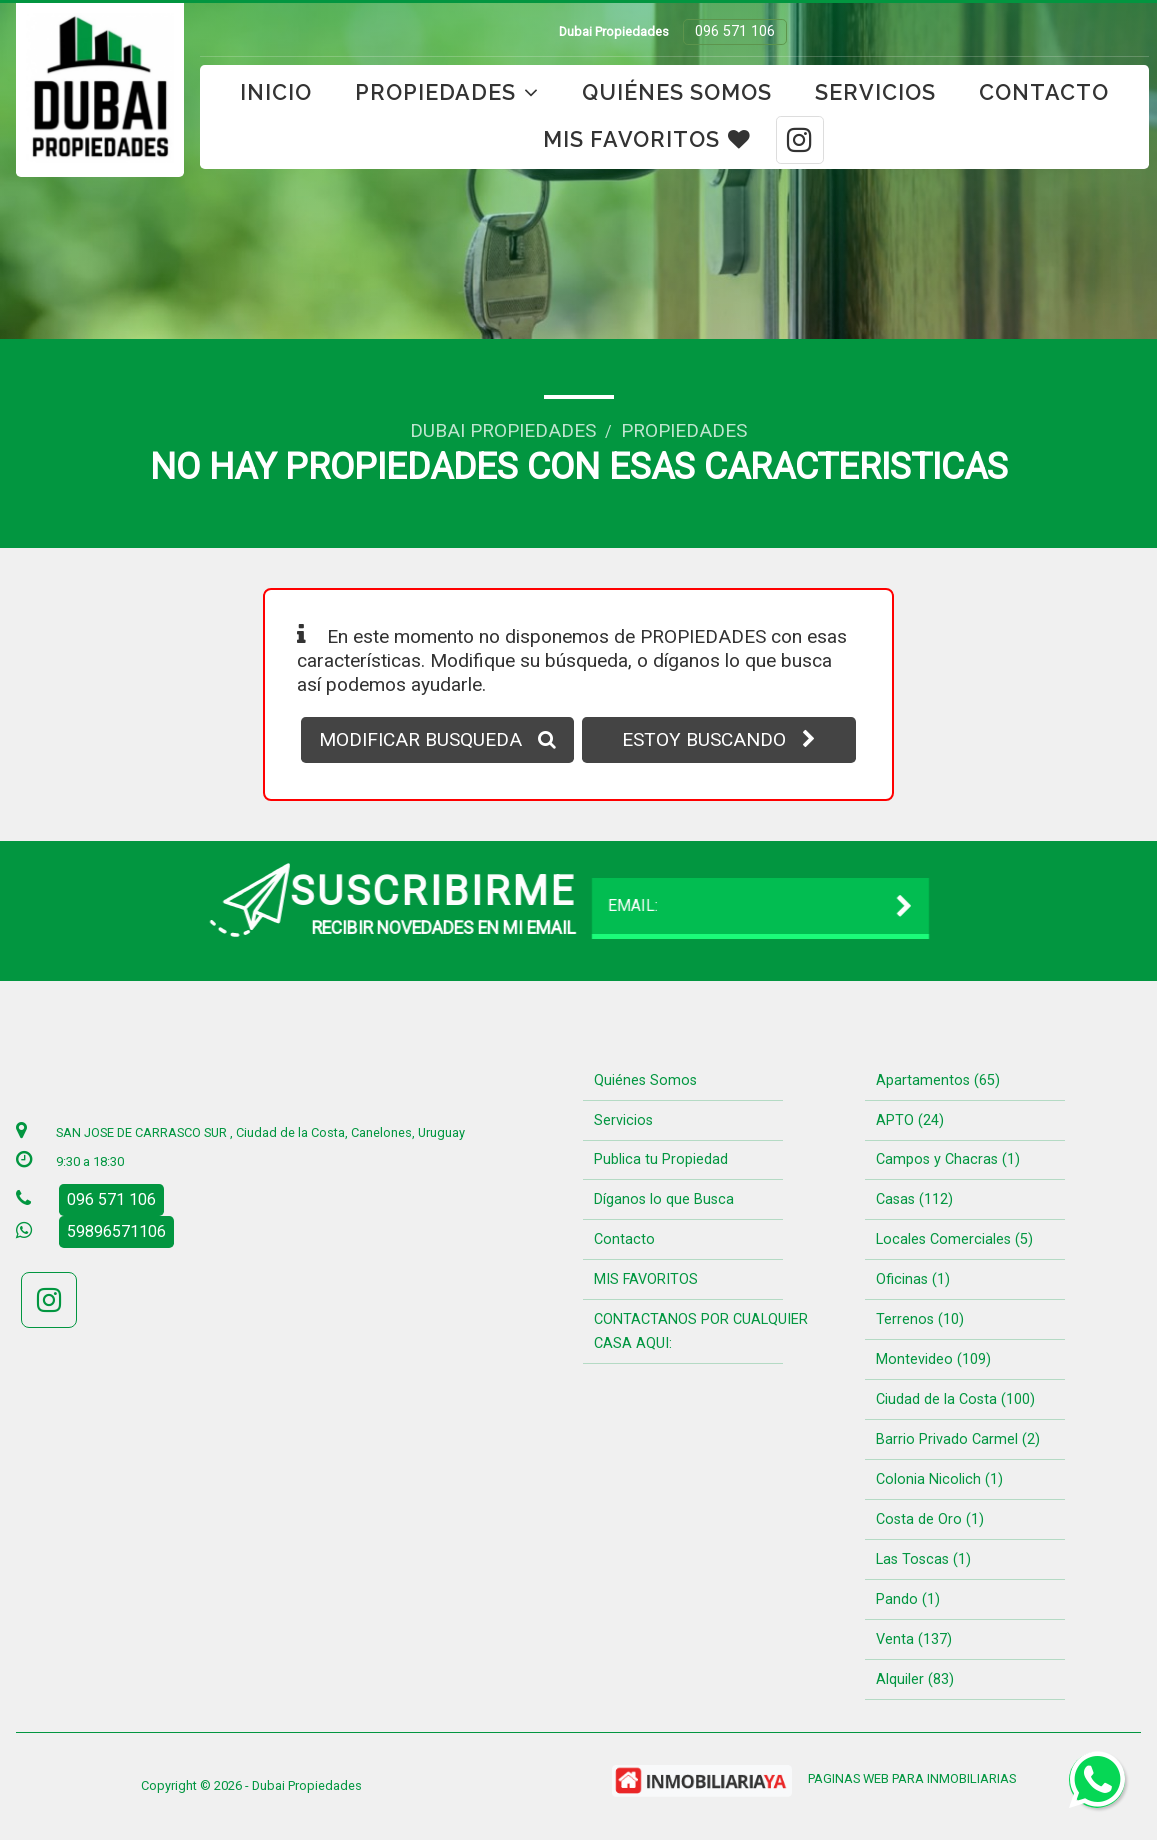 Image resolution: width=1157 pixels, height=1840 pixels. I want to click on Dubai Propiedades, so click(503, 430).